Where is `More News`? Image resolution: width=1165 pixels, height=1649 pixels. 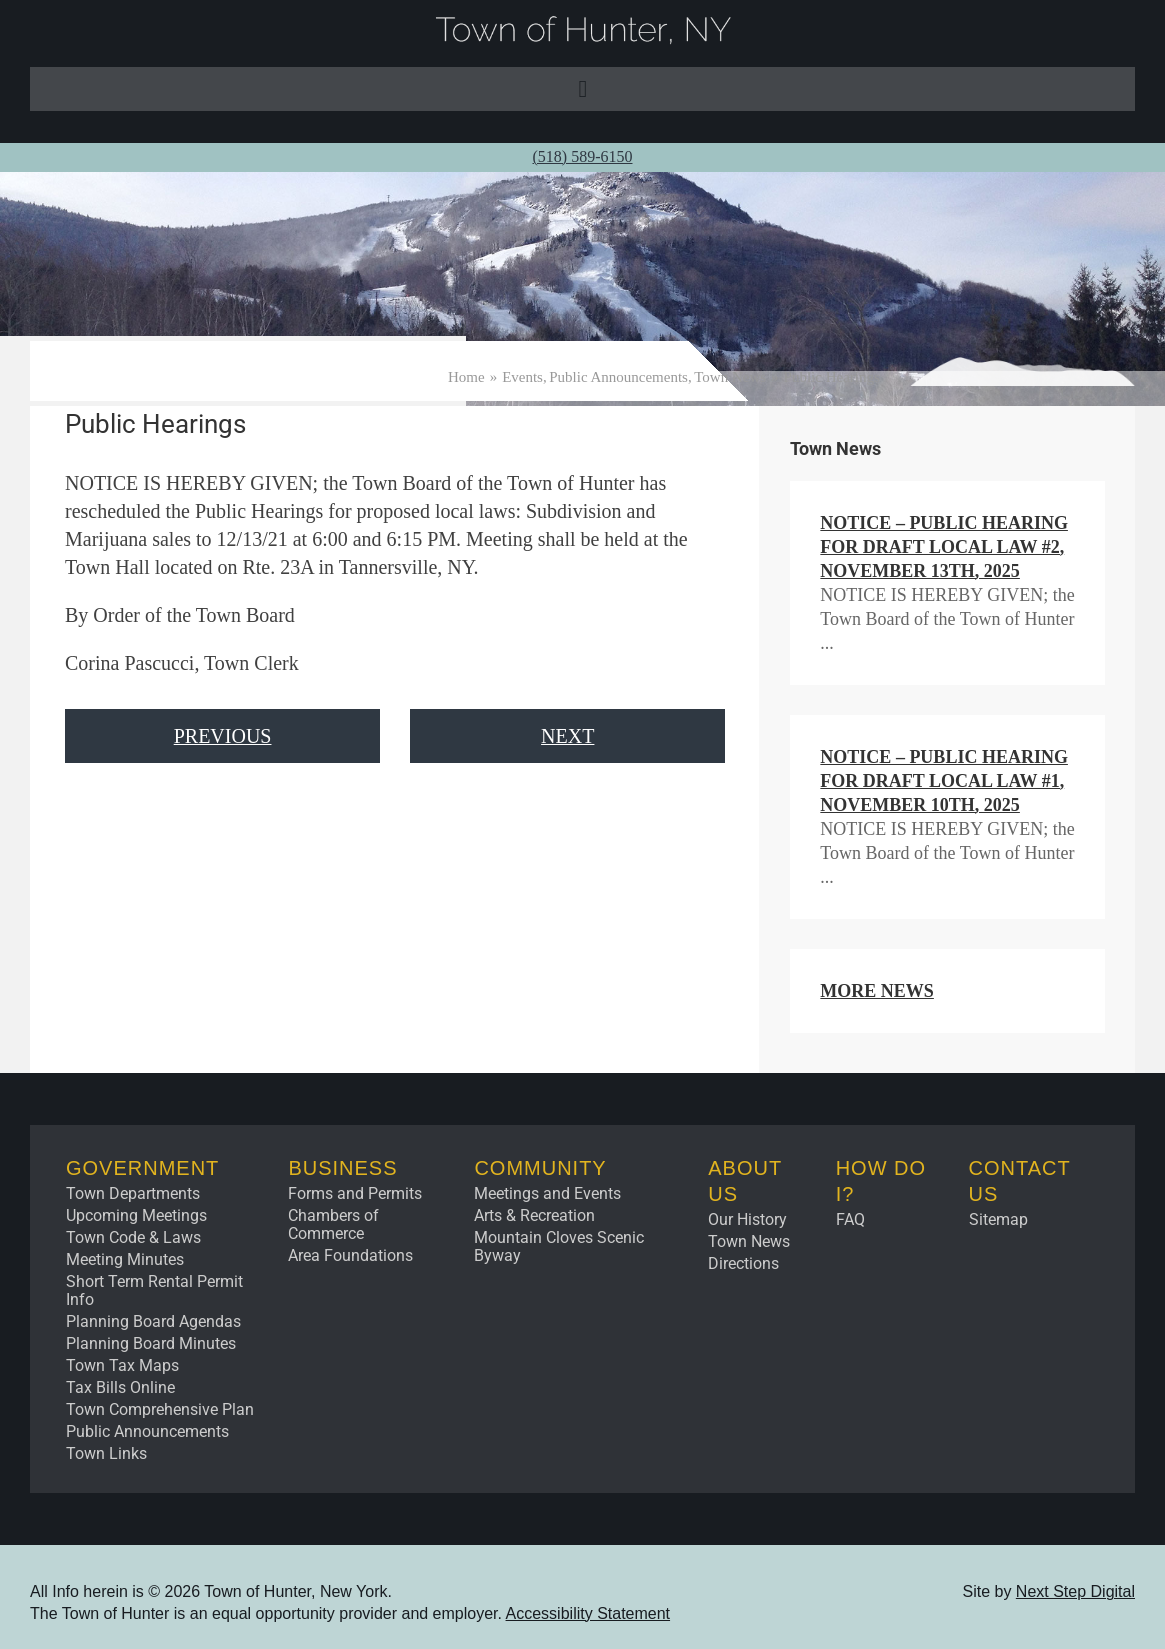 More News is located at coordinates (877, 991).